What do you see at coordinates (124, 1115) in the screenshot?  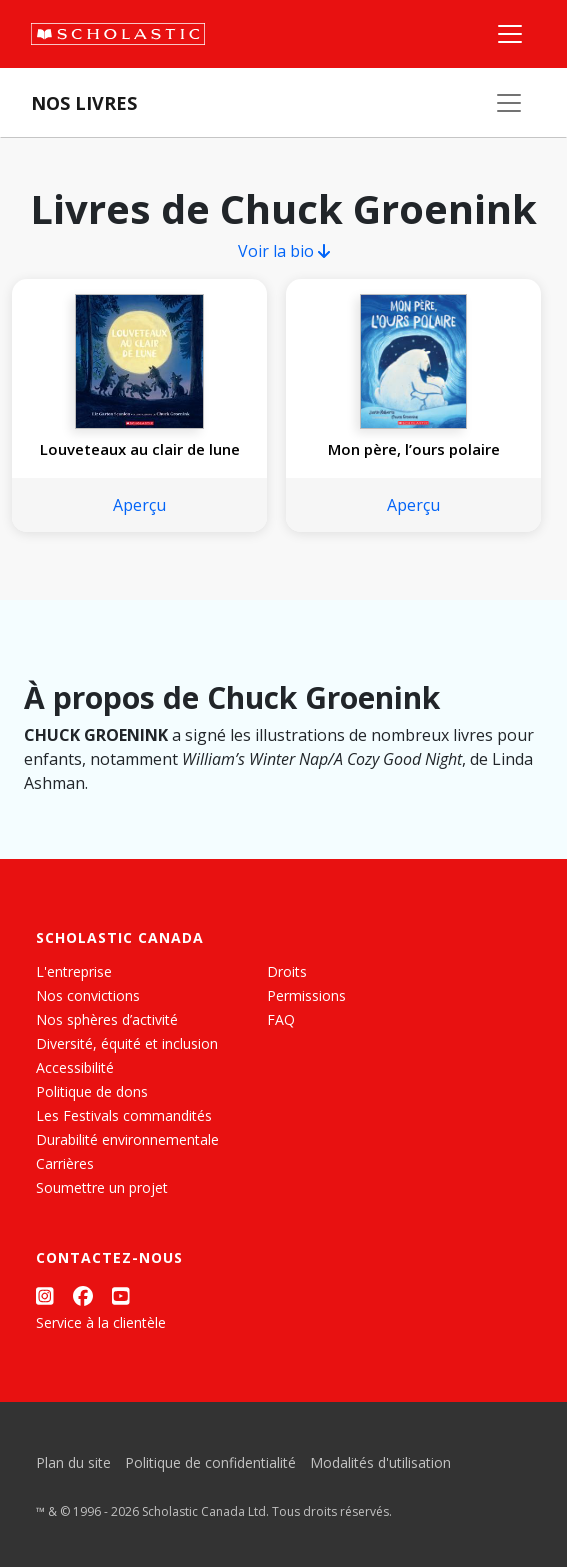 I see `Les Festivals commandités` at bounding box center [124, 1115].